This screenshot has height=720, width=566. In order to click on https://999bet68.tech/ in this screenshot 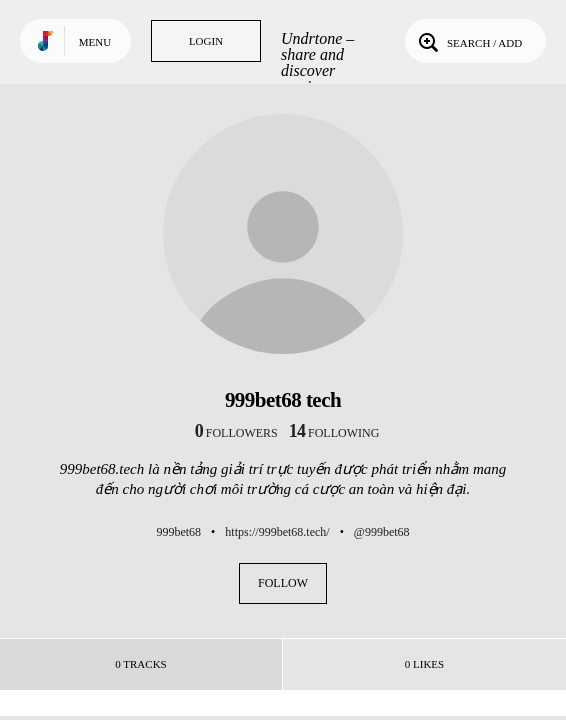, I will do `click(277, 532)`.